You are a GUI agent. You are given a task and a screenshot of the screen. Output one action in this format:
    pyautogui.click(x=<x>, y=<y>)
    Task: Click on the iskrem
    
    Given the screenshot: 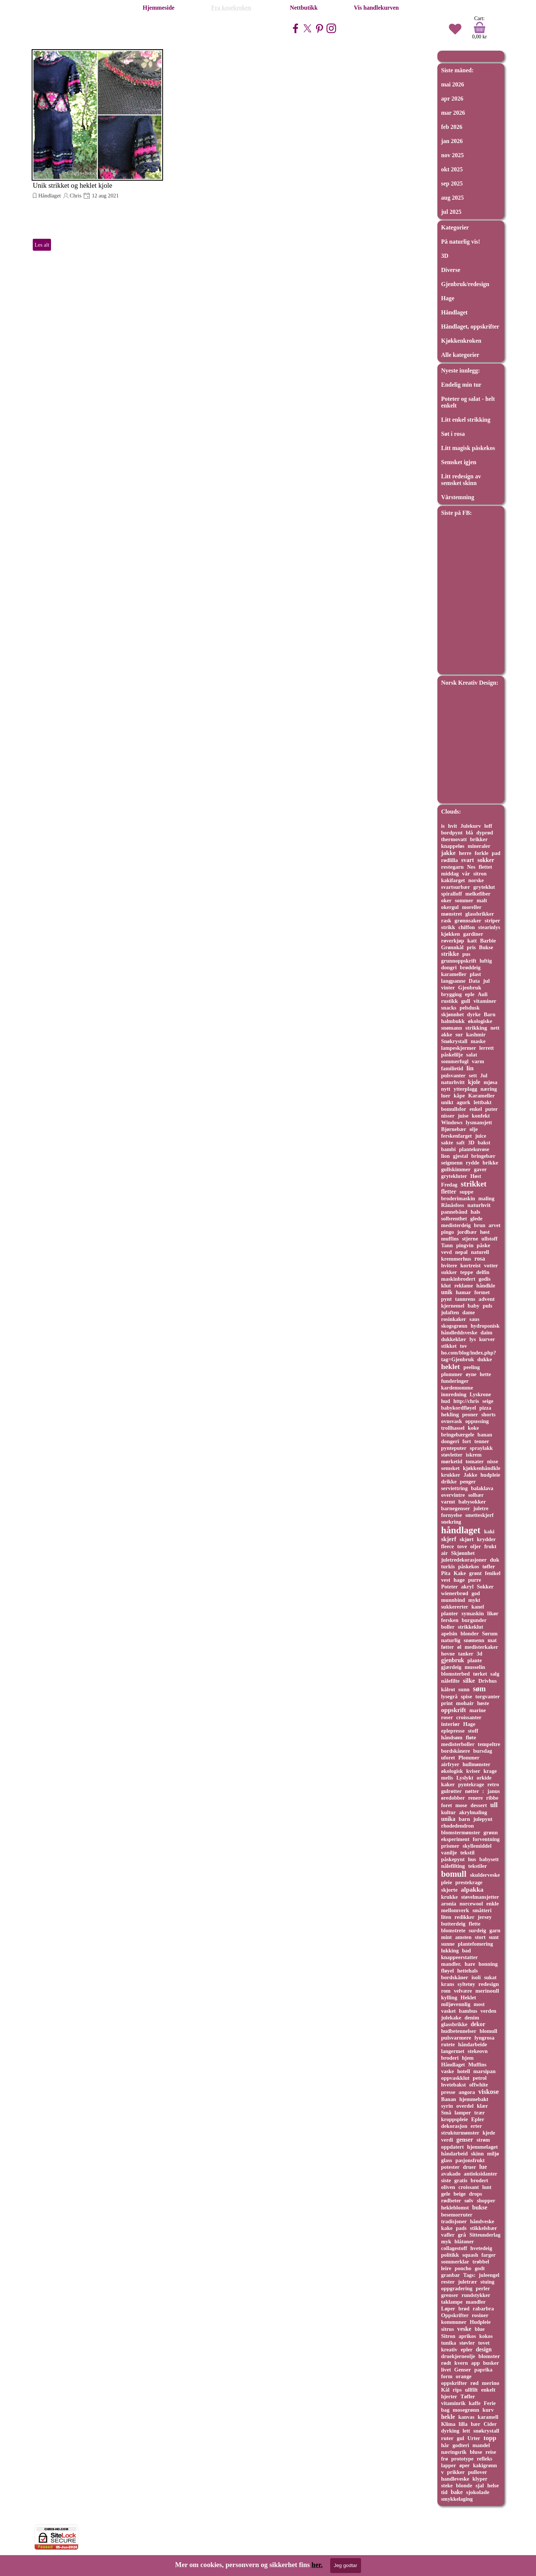 What is the action you would take?
    pyautogui.click(x=474, y=1455)
    